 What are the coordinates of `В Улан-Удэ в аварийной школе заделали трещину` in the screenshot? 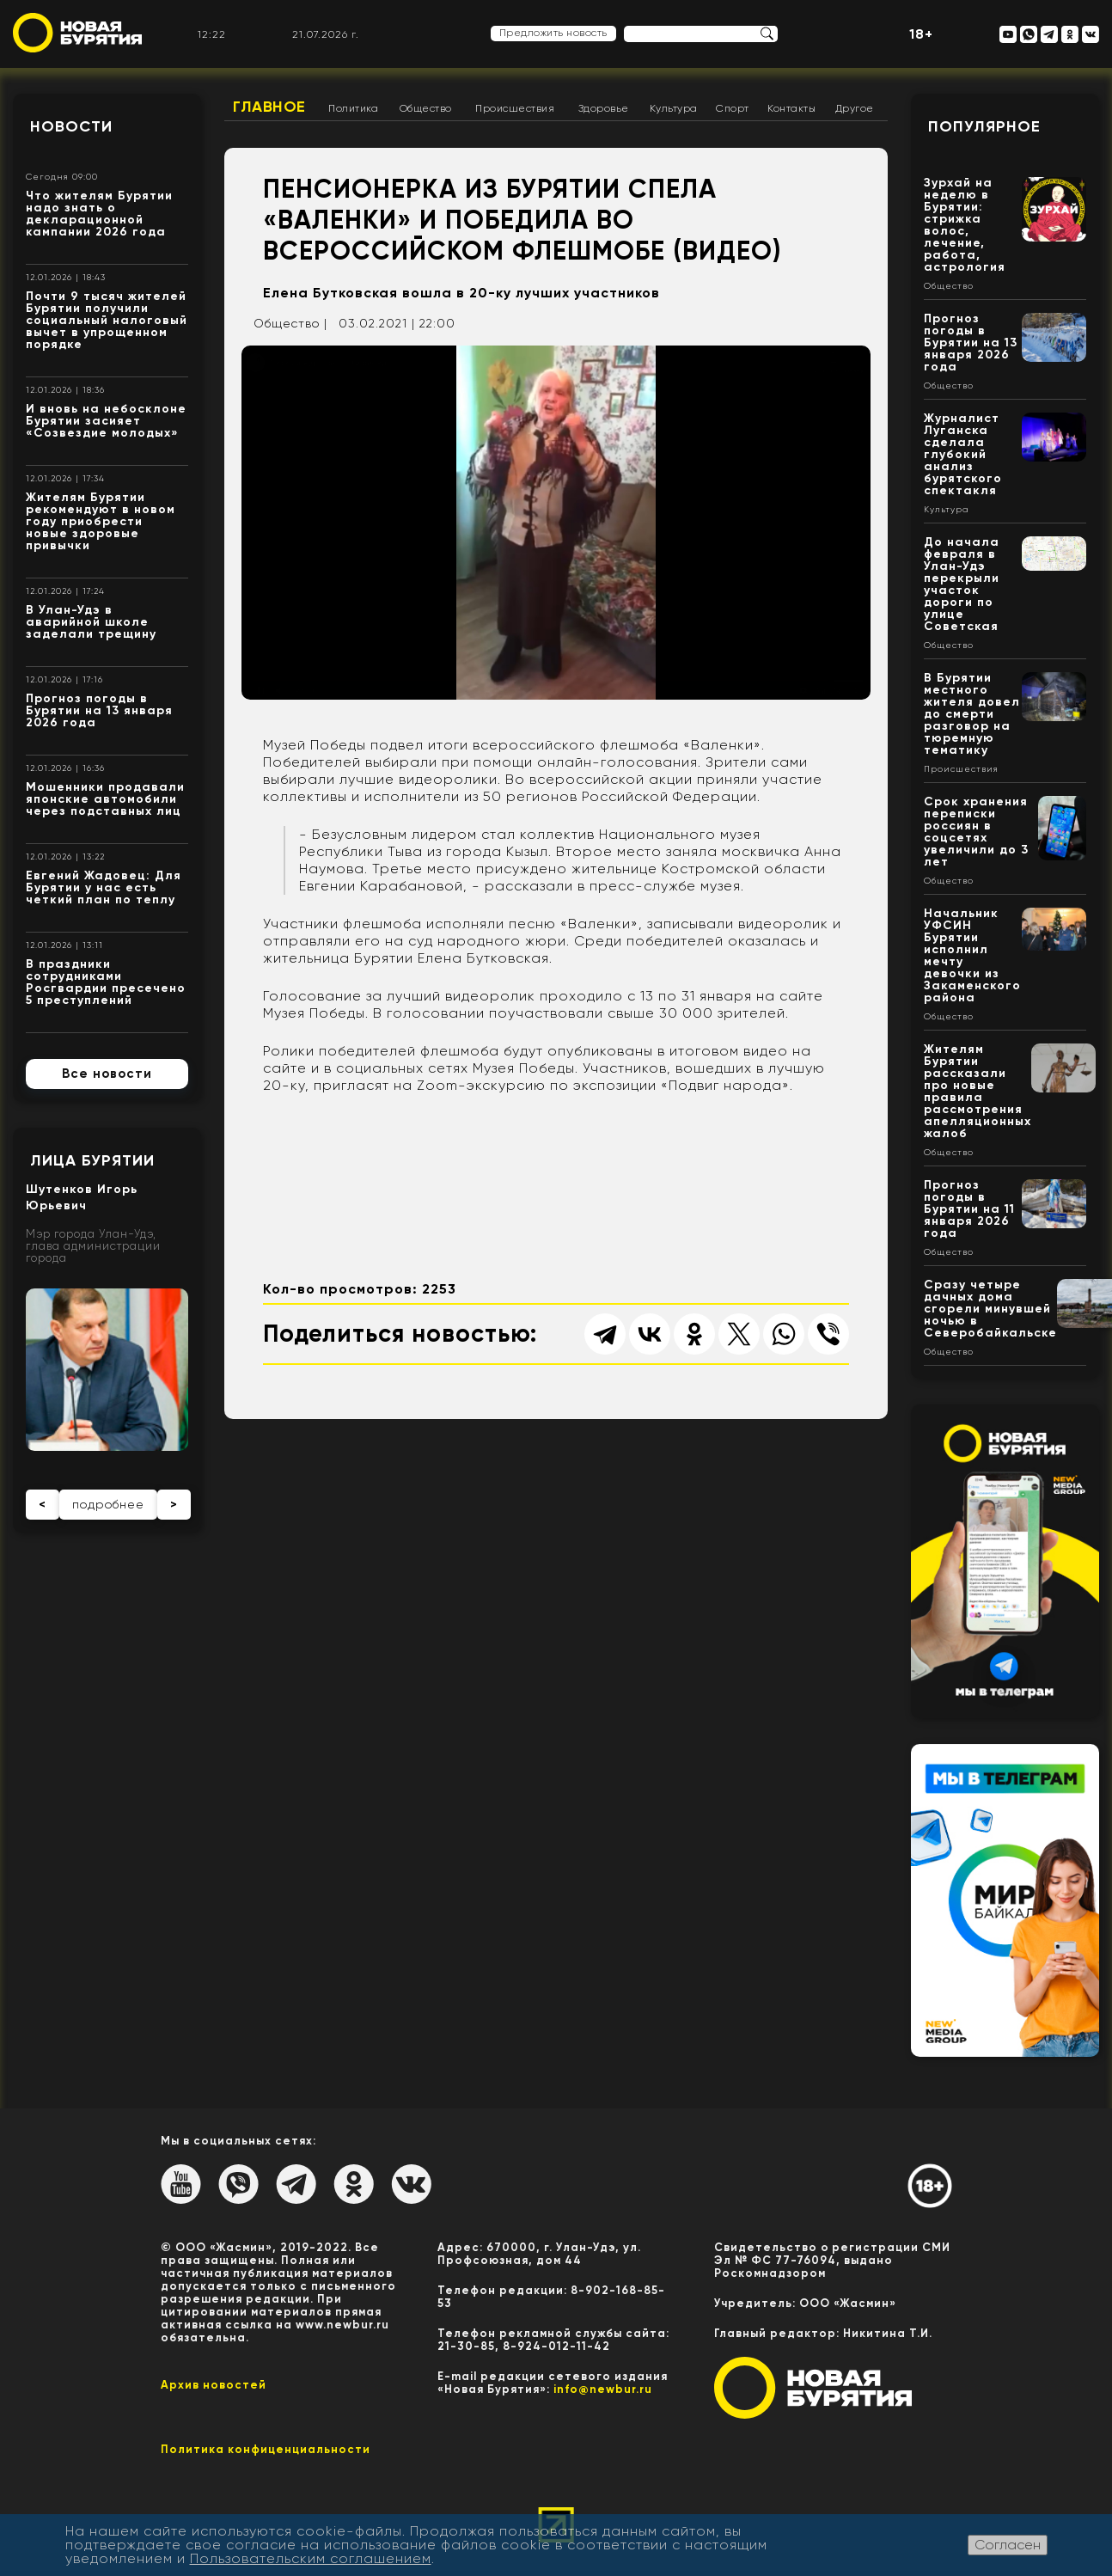 It's located at (91, 622).